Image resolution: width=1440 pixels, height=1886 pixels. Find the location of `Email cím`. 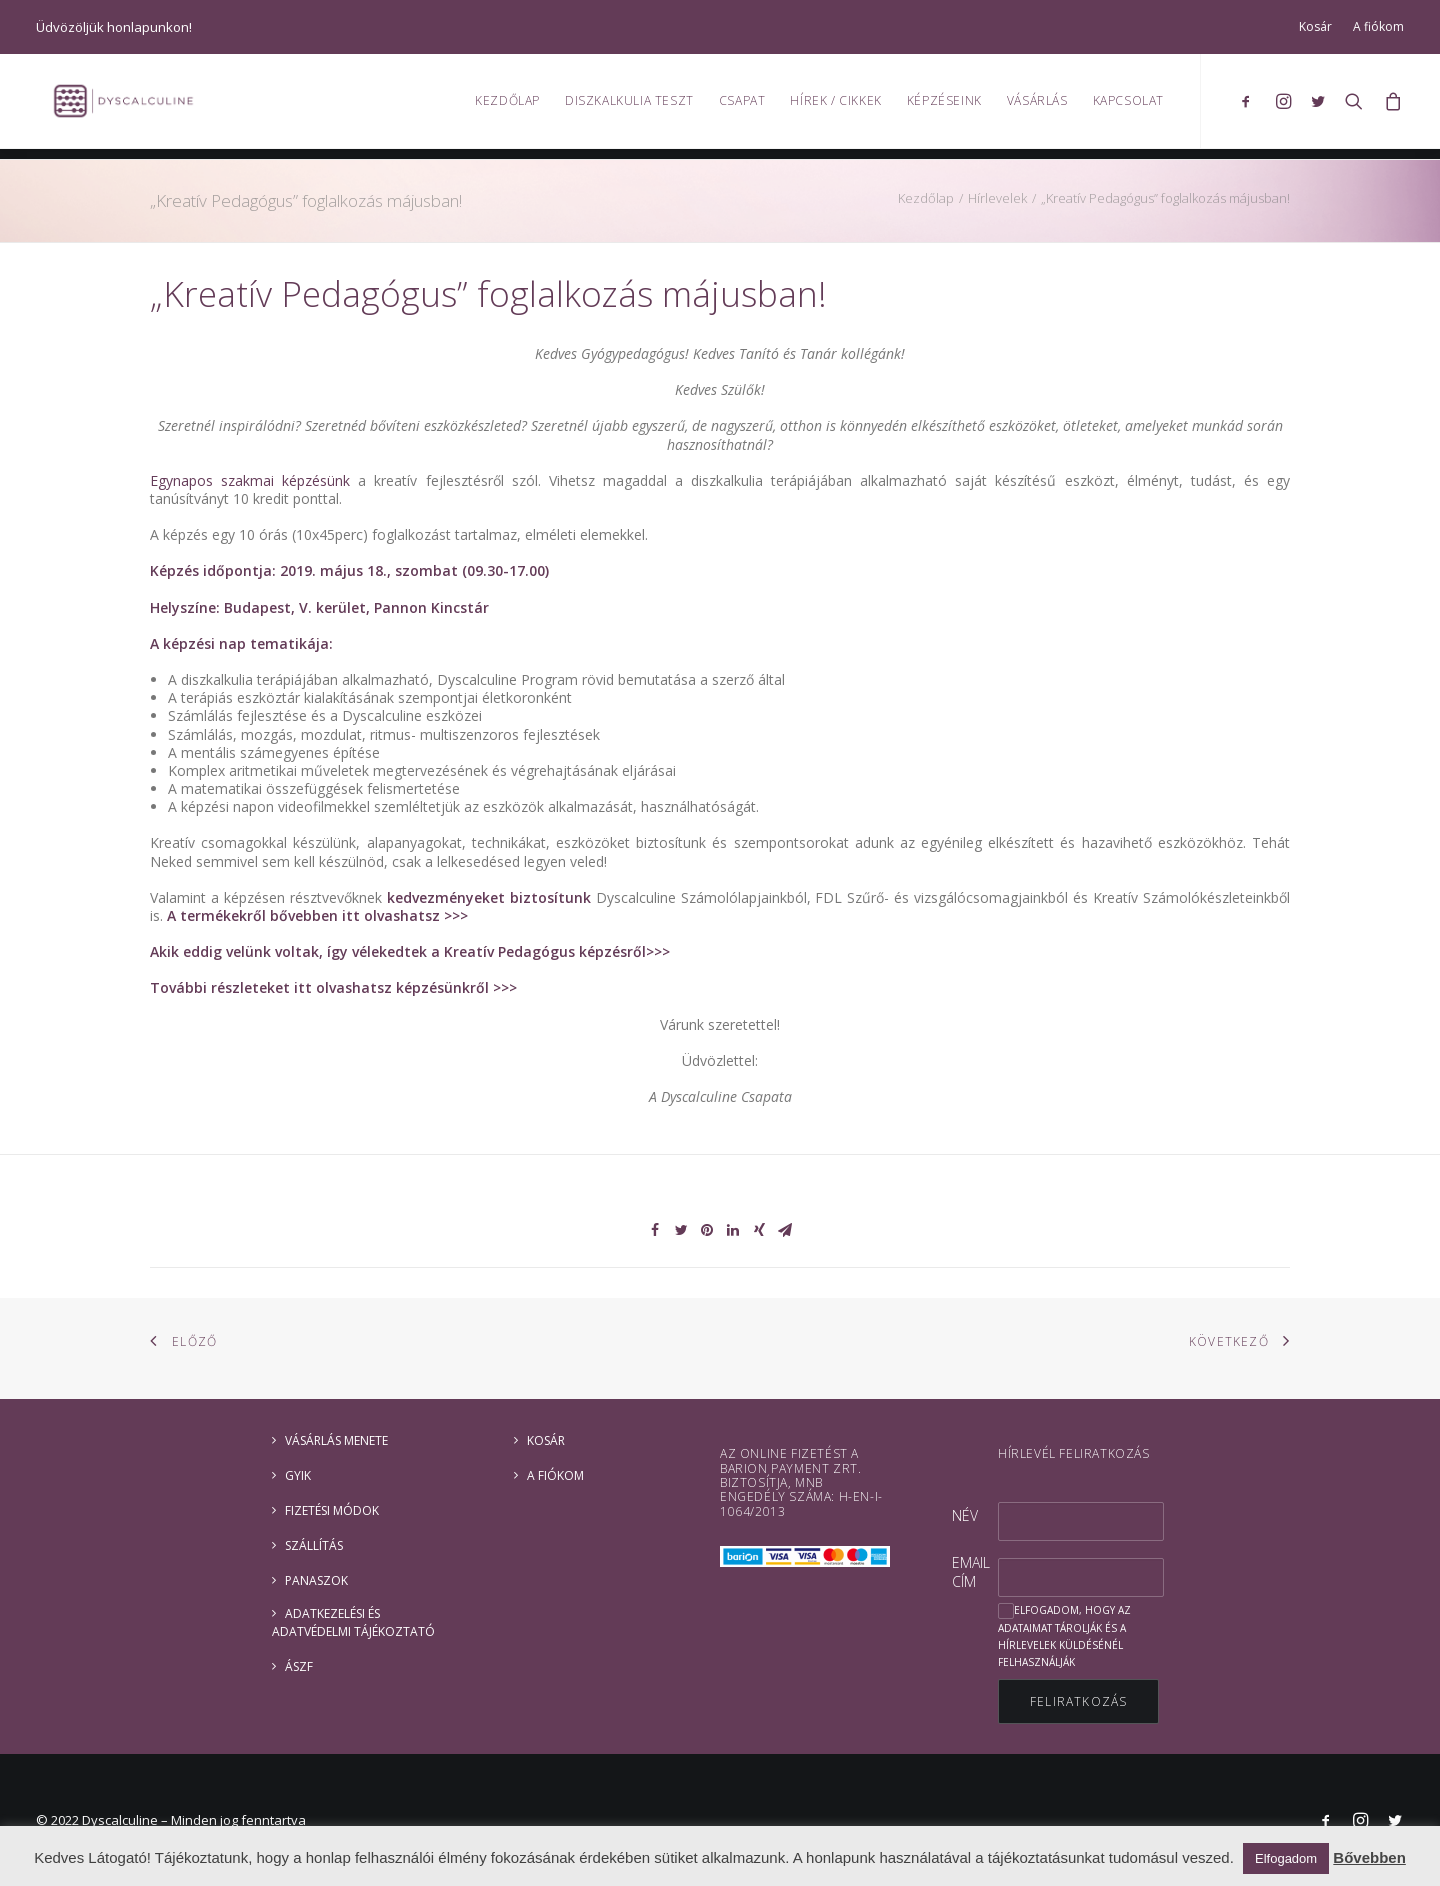

Email cím is located at coordinates (971, 1571).